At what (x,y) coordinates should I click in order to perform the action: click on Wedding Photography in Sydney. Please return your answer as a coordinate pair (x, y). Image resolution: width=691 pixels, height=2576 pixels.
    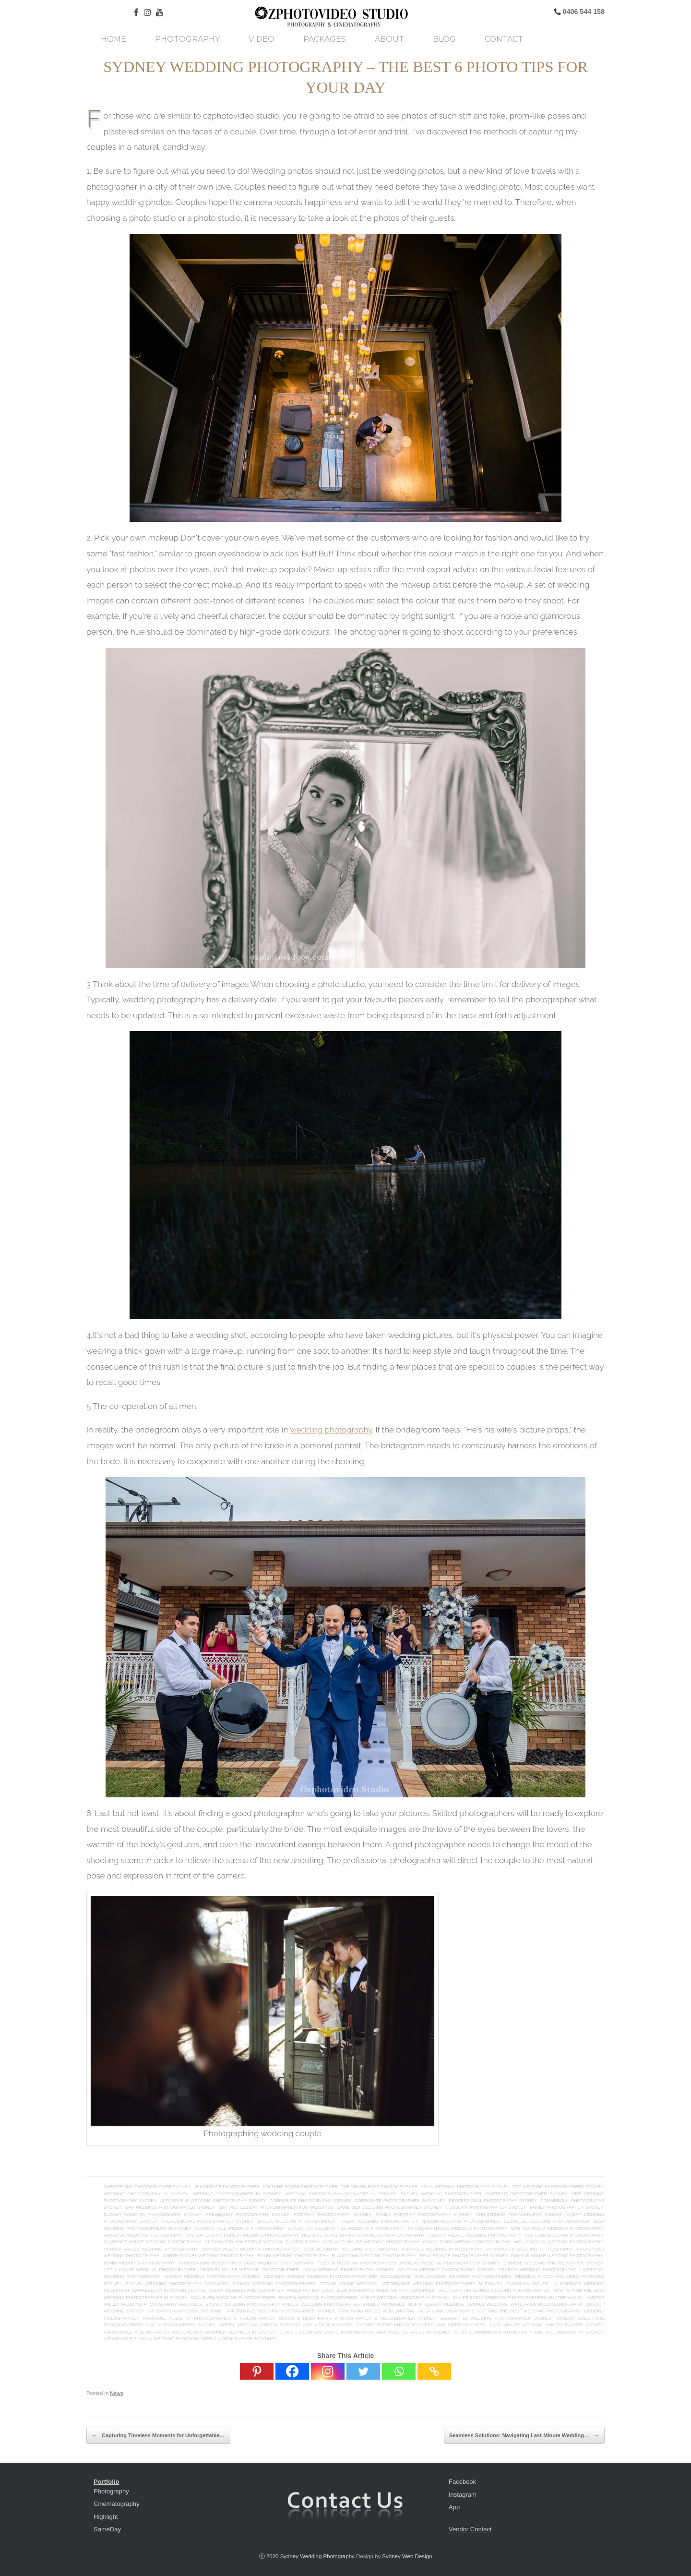
    Looking at the image, I should click on (146, 2193).